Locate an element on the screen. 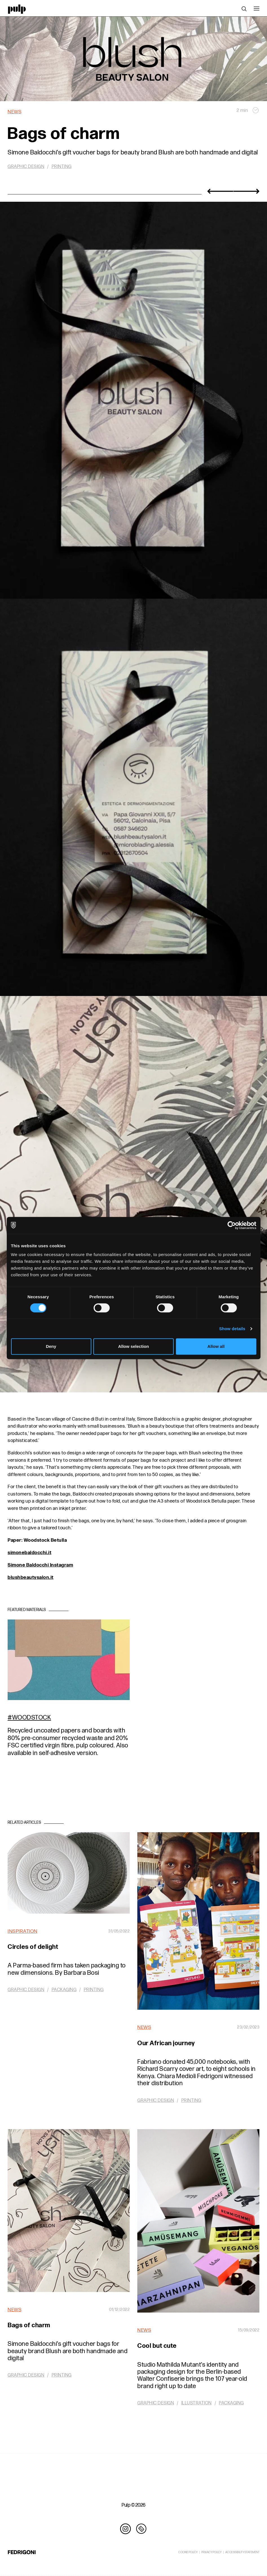 Image resolution: width=267 pixels, height=2576 pixels. PRIVACY POLICY is located at coordinates (211, 2552).